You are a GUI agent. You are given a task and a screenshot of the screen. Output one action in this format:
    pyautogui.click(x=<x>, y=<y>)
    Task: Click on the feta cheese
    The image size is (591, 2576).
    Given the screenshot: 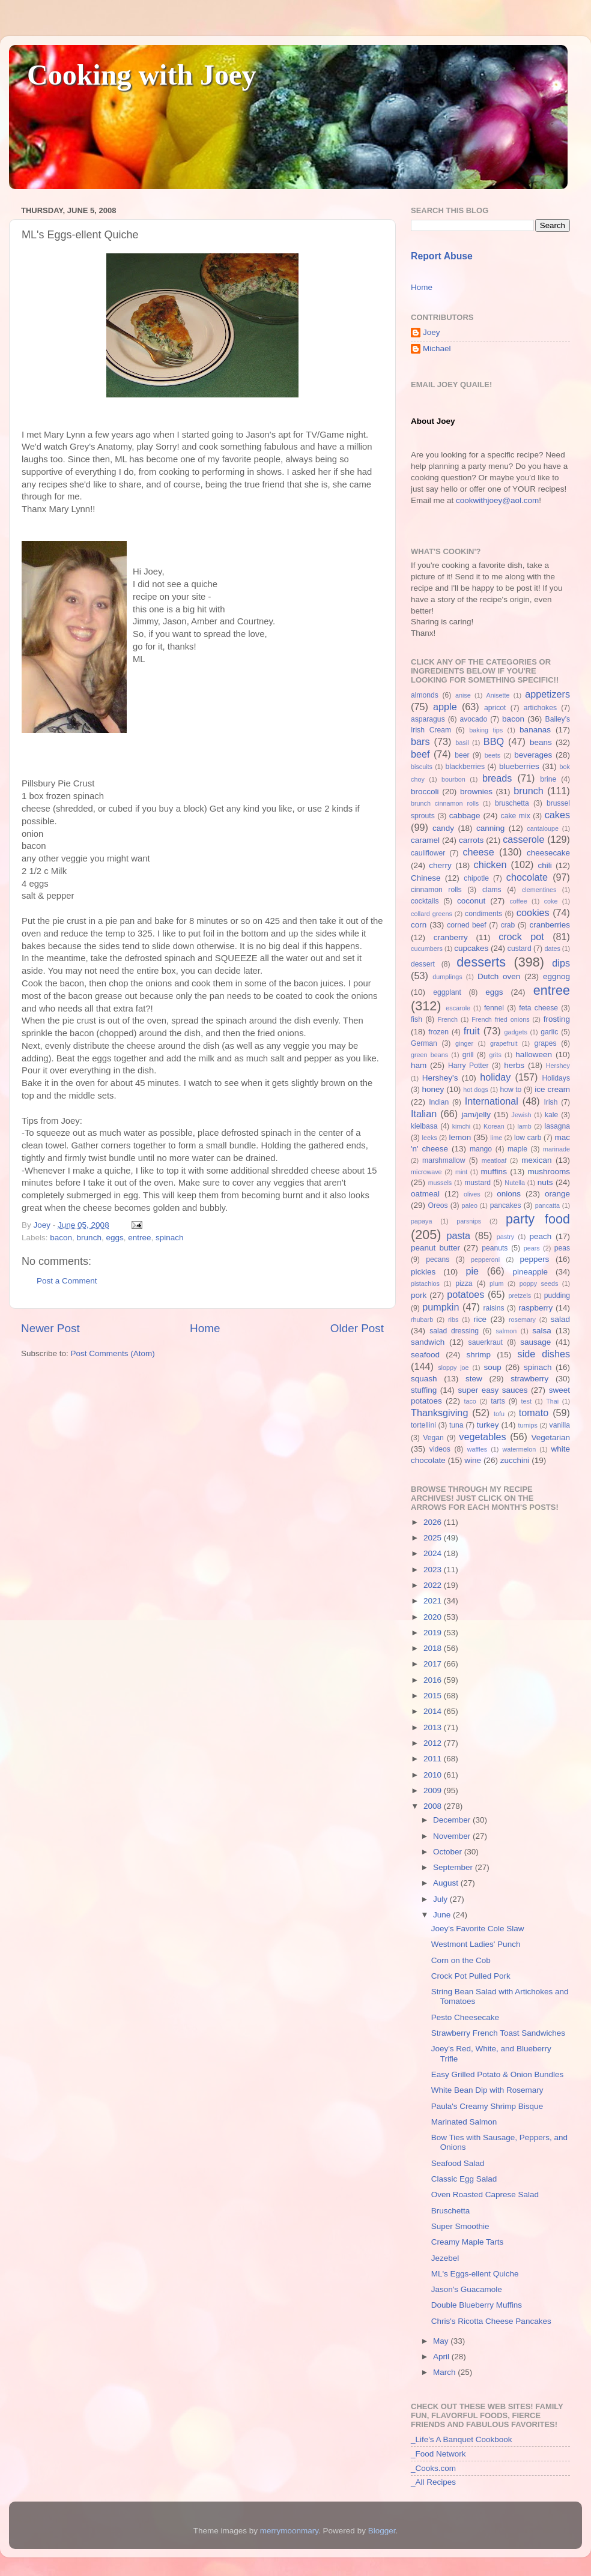 What is the action you would take?
    pyautogui.click(x=538, y=1008)
    